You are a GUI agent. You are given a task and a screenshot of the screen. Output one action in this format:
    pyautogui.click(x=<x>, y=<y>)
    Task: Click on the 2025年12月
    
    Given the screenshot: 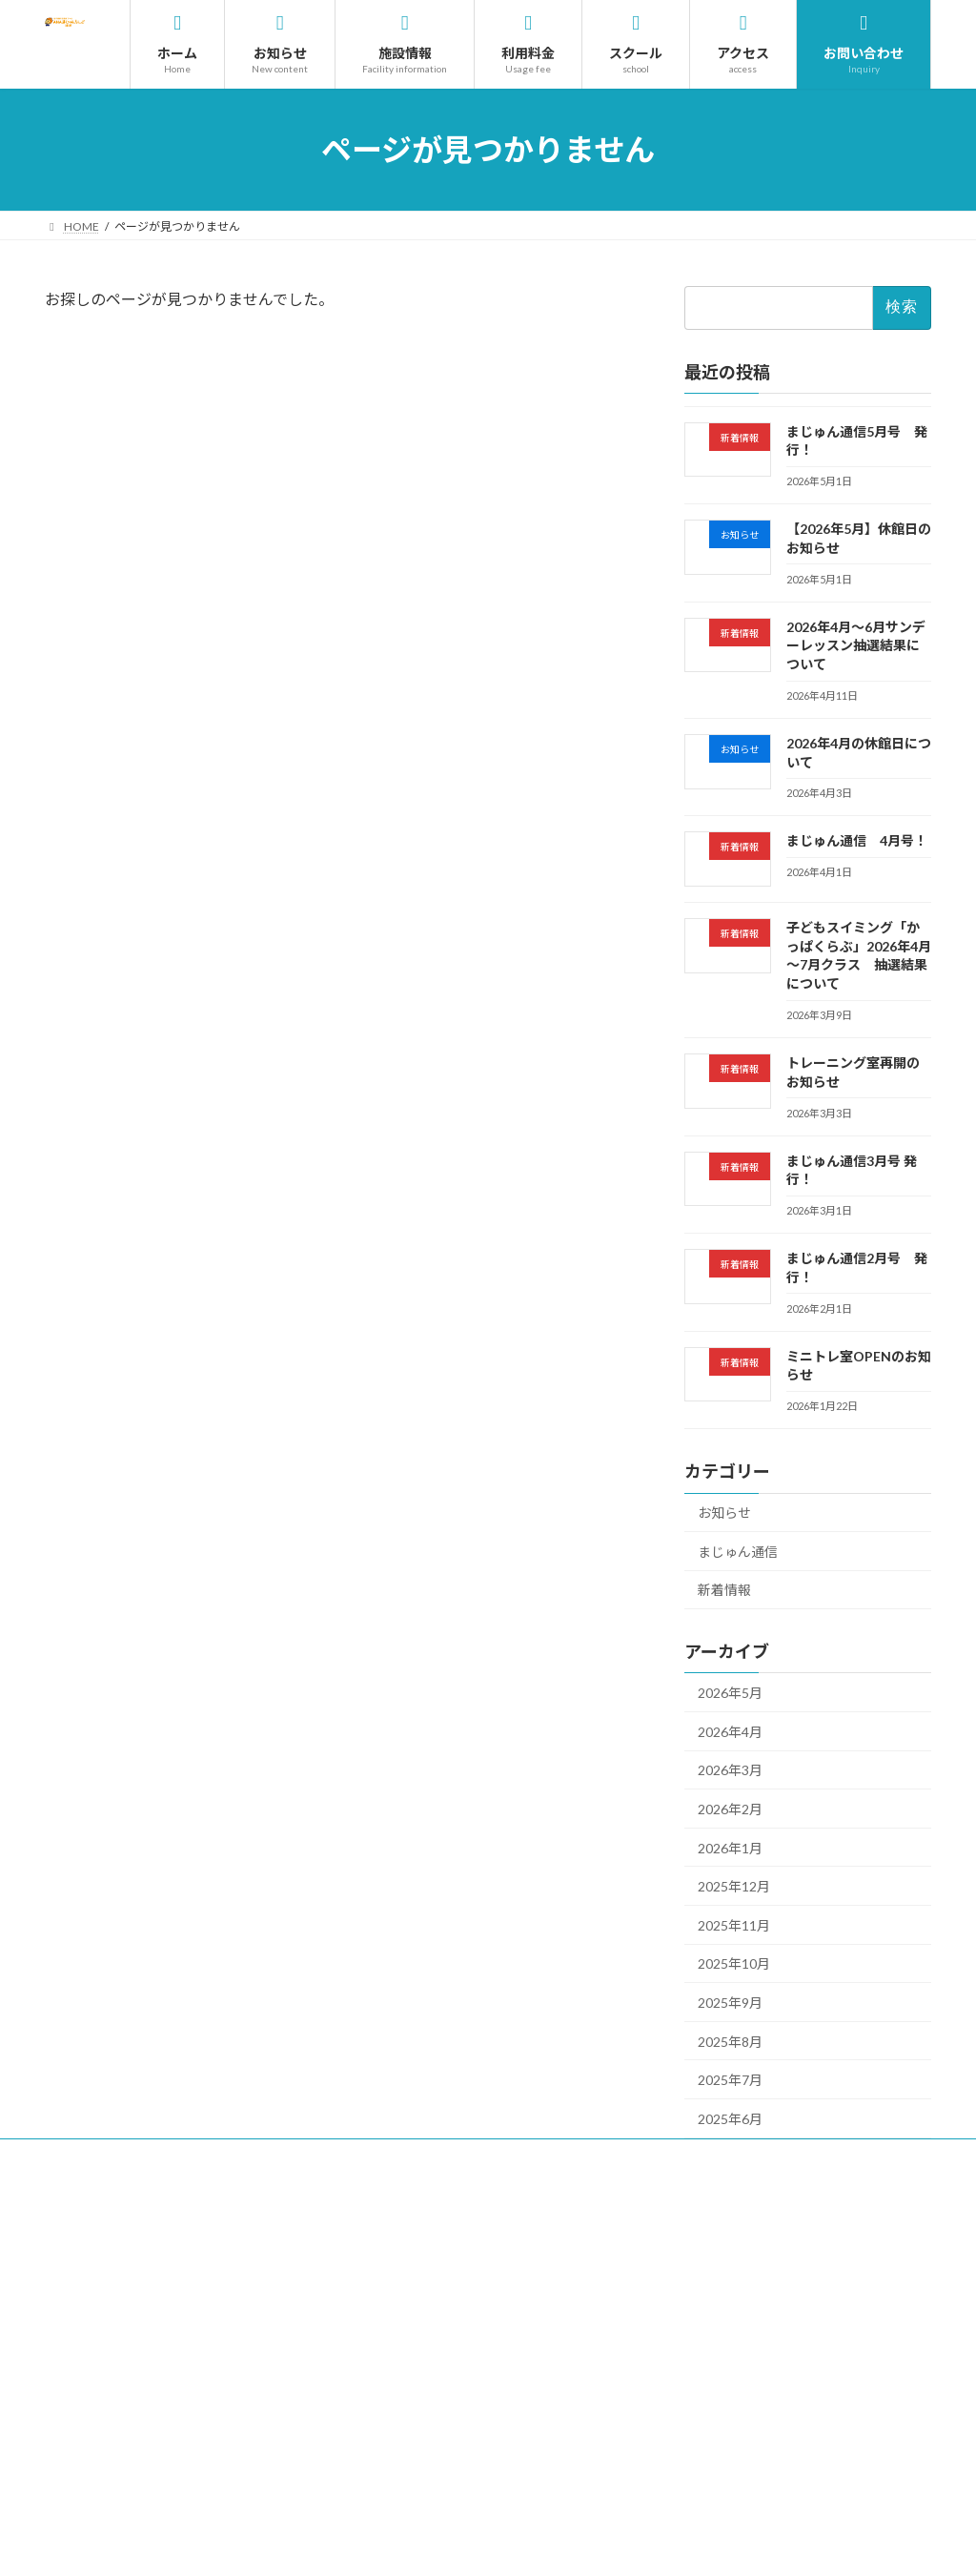 What is the action you would take?
    pyautogui.click(x=734, y=1886)
    